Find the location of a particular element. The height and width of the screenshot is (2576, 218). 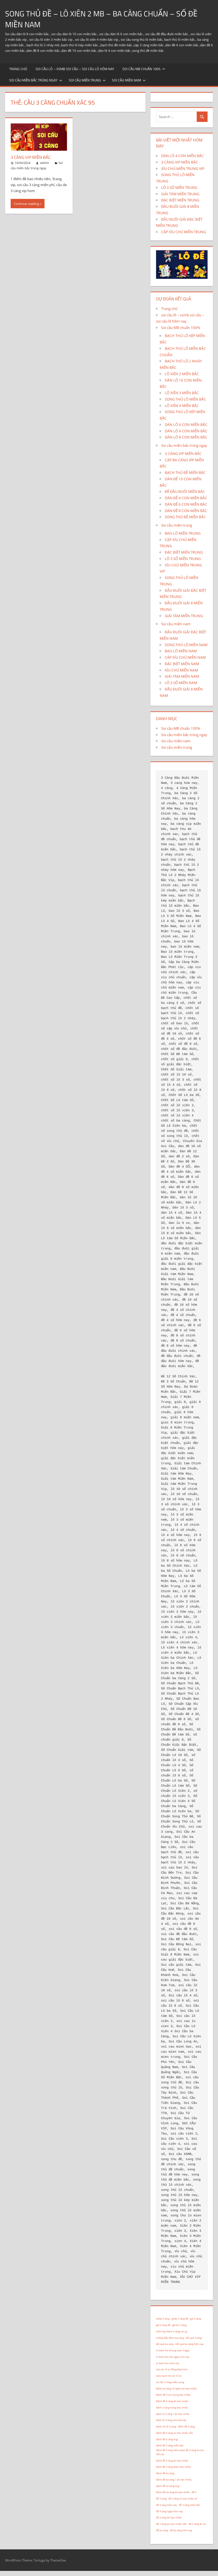

đề 3 càng có bao nhiêu số [đề 3 càng có bao nhiêu số (1 mục)] is located at coordinates (182, 2503).